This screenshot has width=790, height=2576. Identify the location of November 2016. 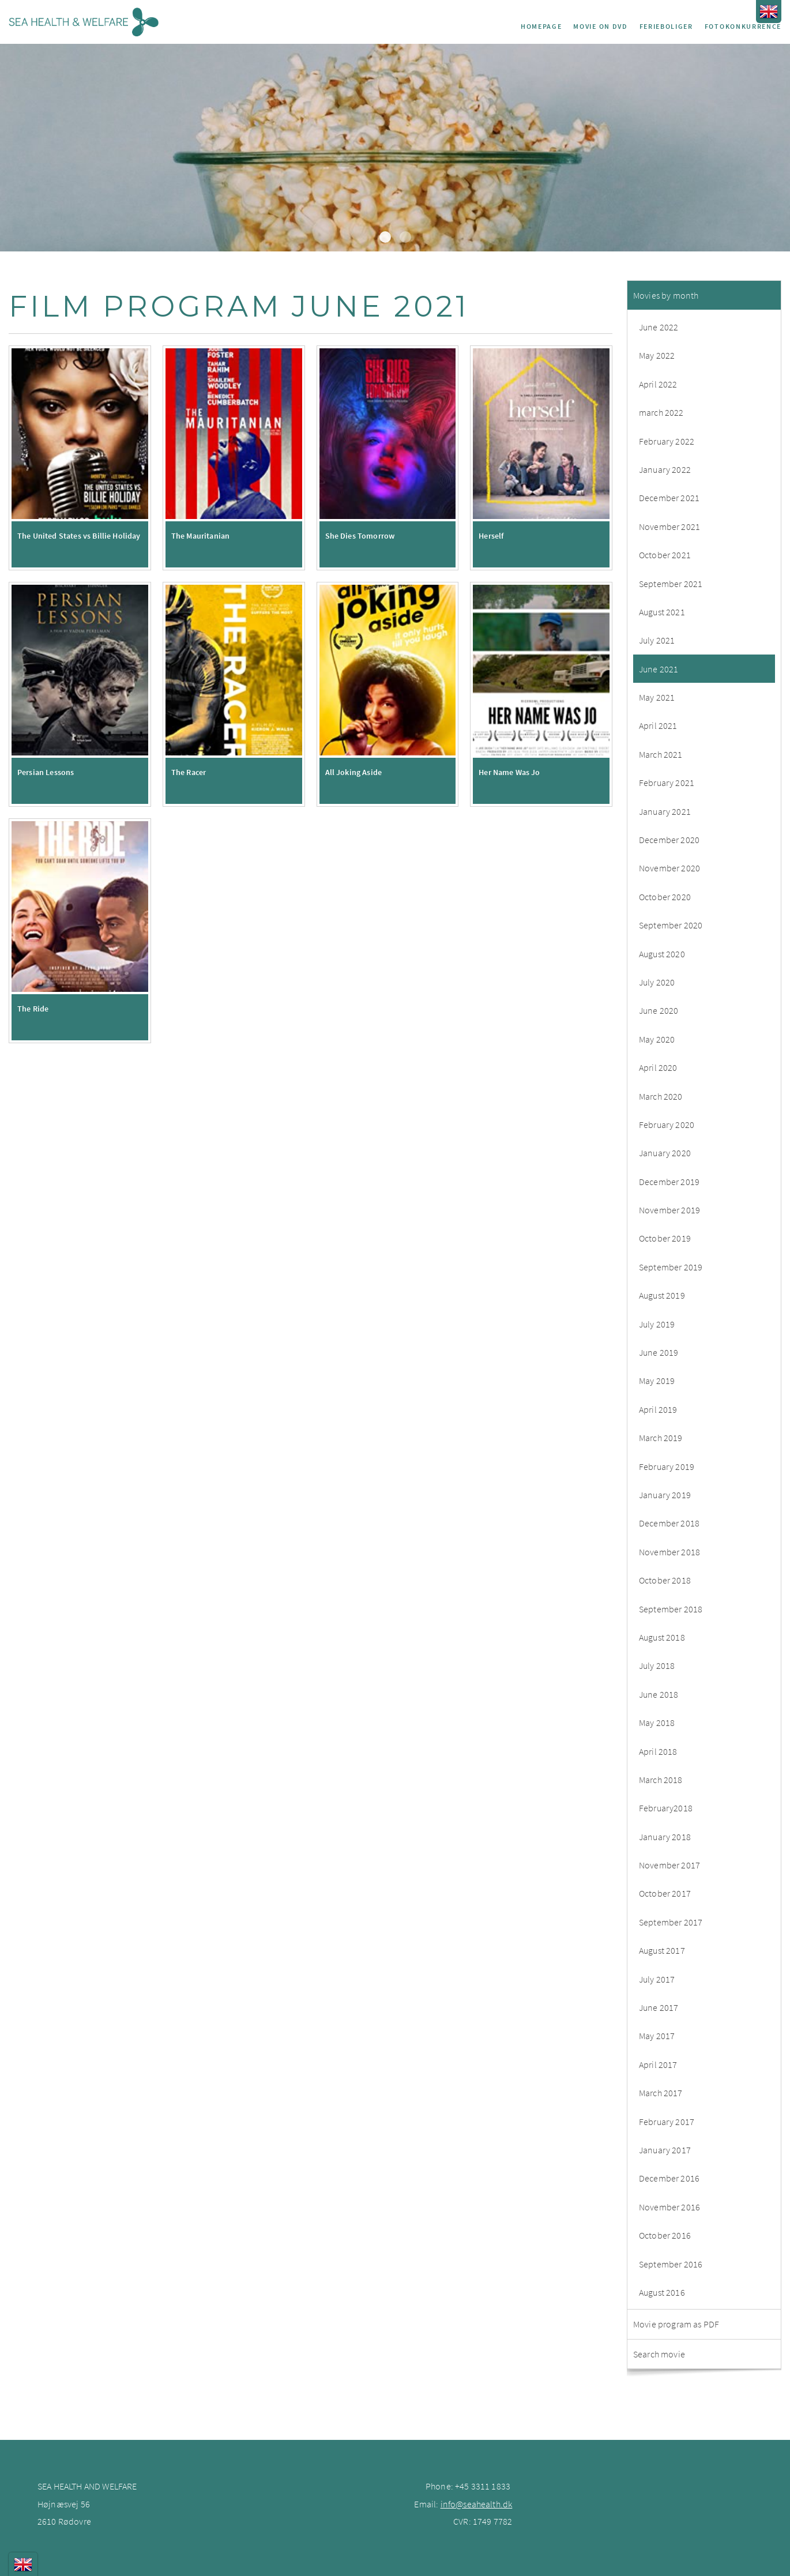
(669, 2207).